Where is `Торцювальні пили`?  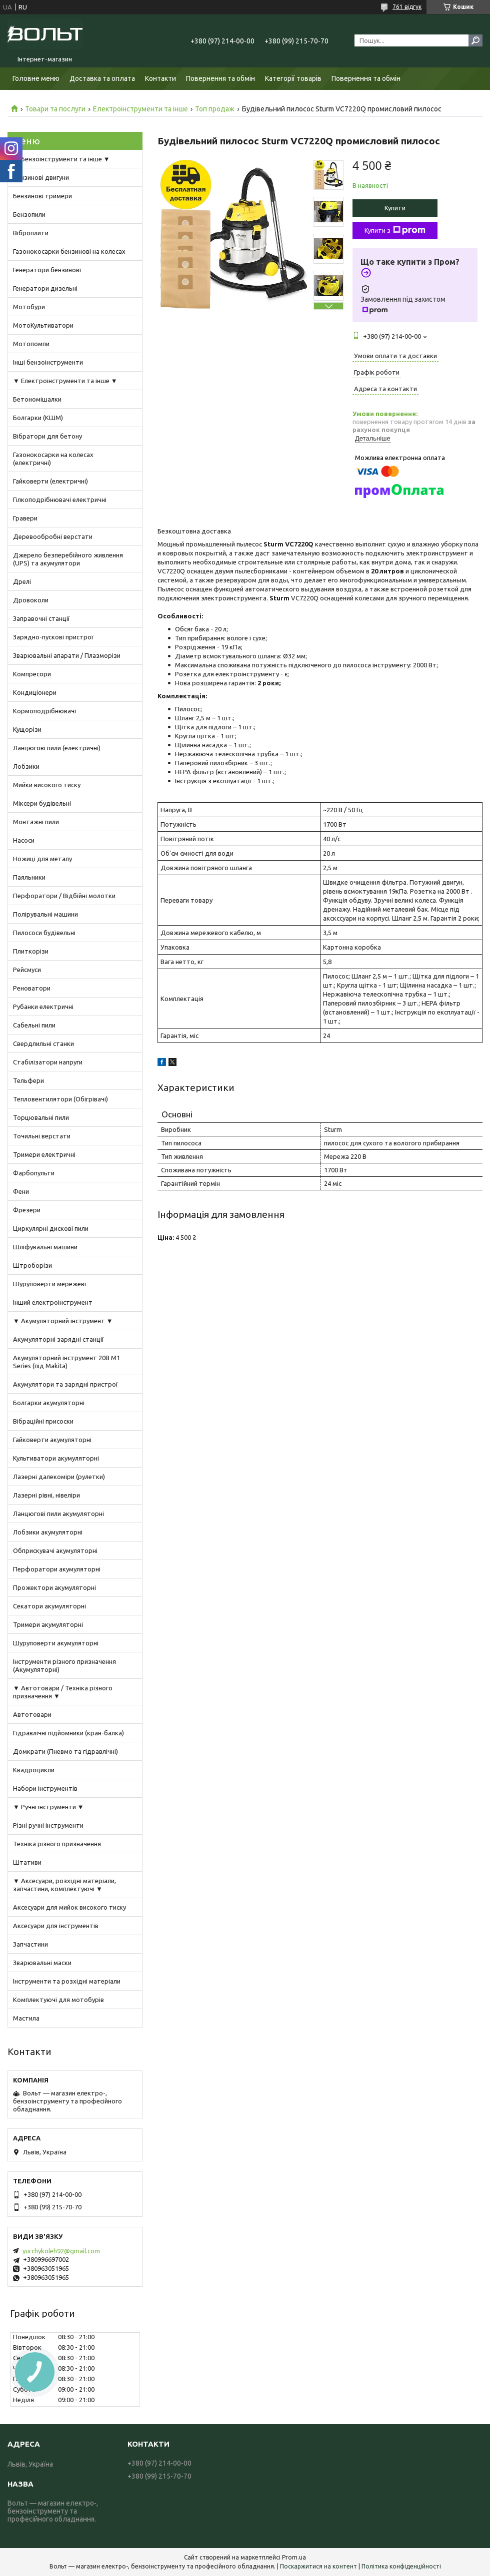
Торцювальні пили is located at coordinates (41, 1117).